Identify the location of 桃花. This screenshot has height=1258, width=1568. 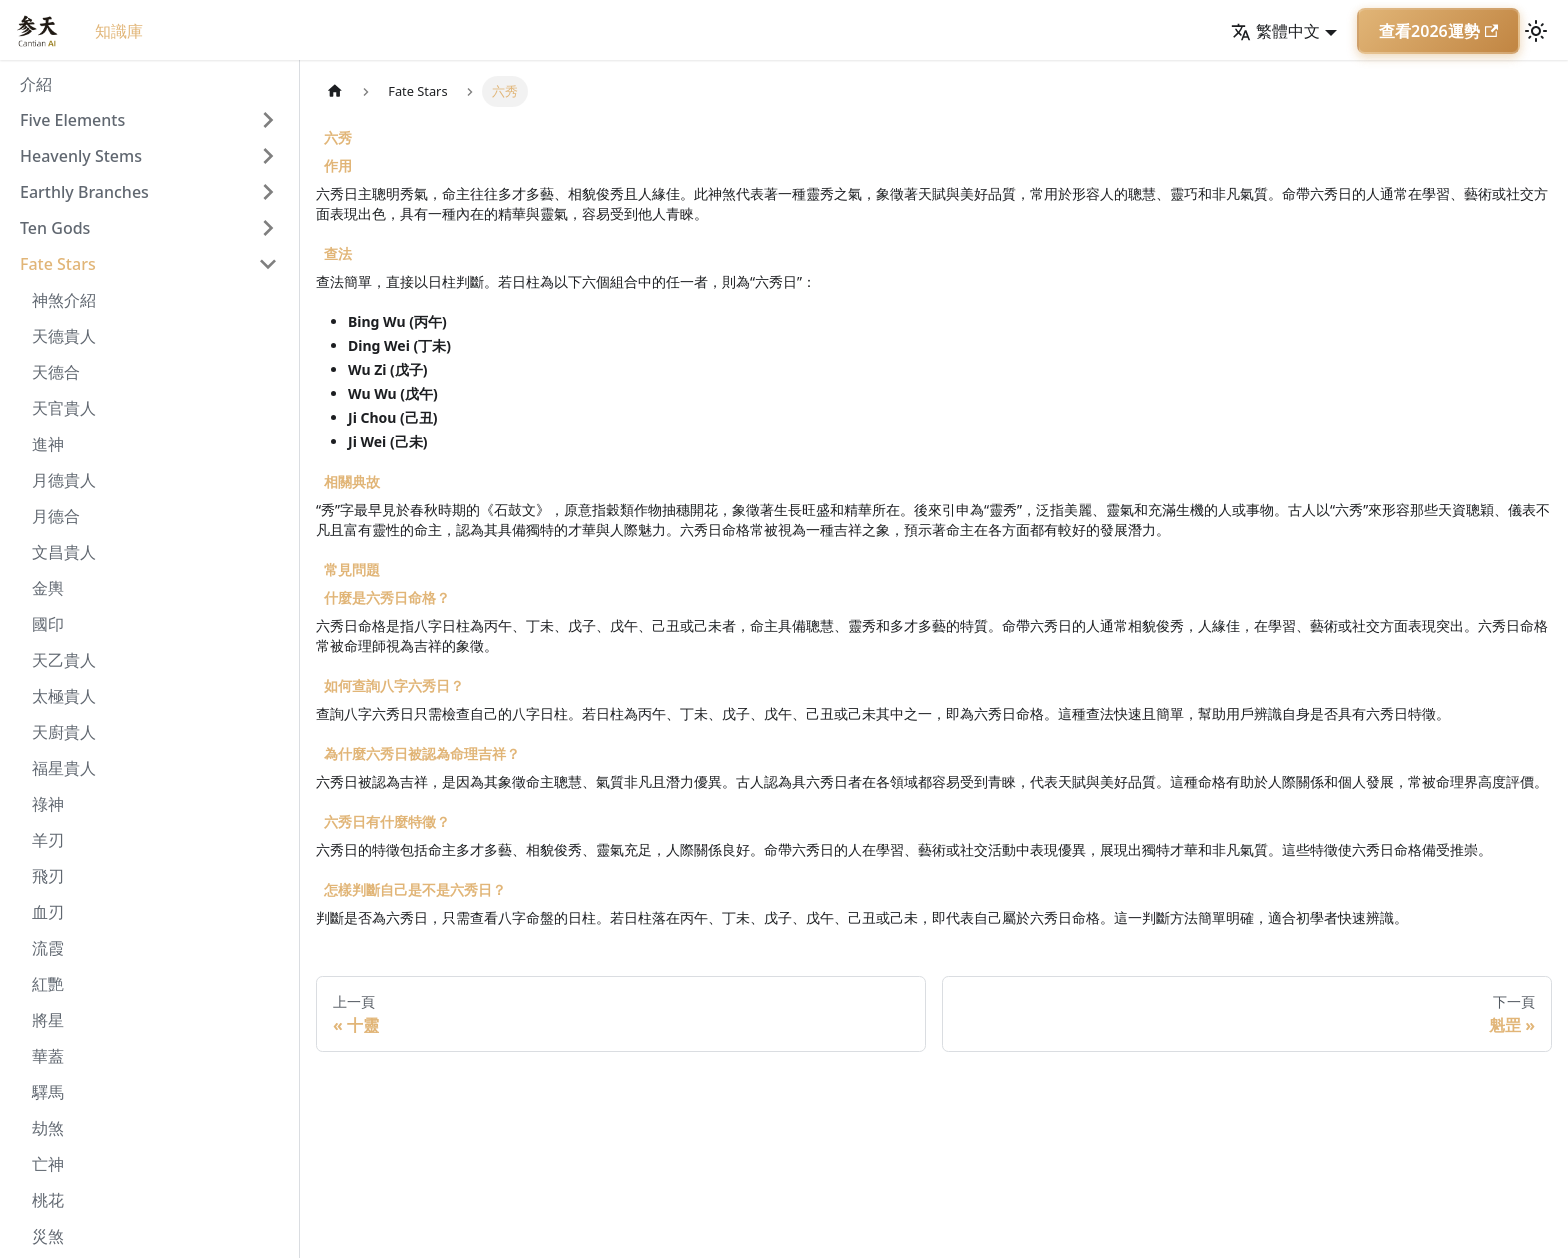
(48, 1200).